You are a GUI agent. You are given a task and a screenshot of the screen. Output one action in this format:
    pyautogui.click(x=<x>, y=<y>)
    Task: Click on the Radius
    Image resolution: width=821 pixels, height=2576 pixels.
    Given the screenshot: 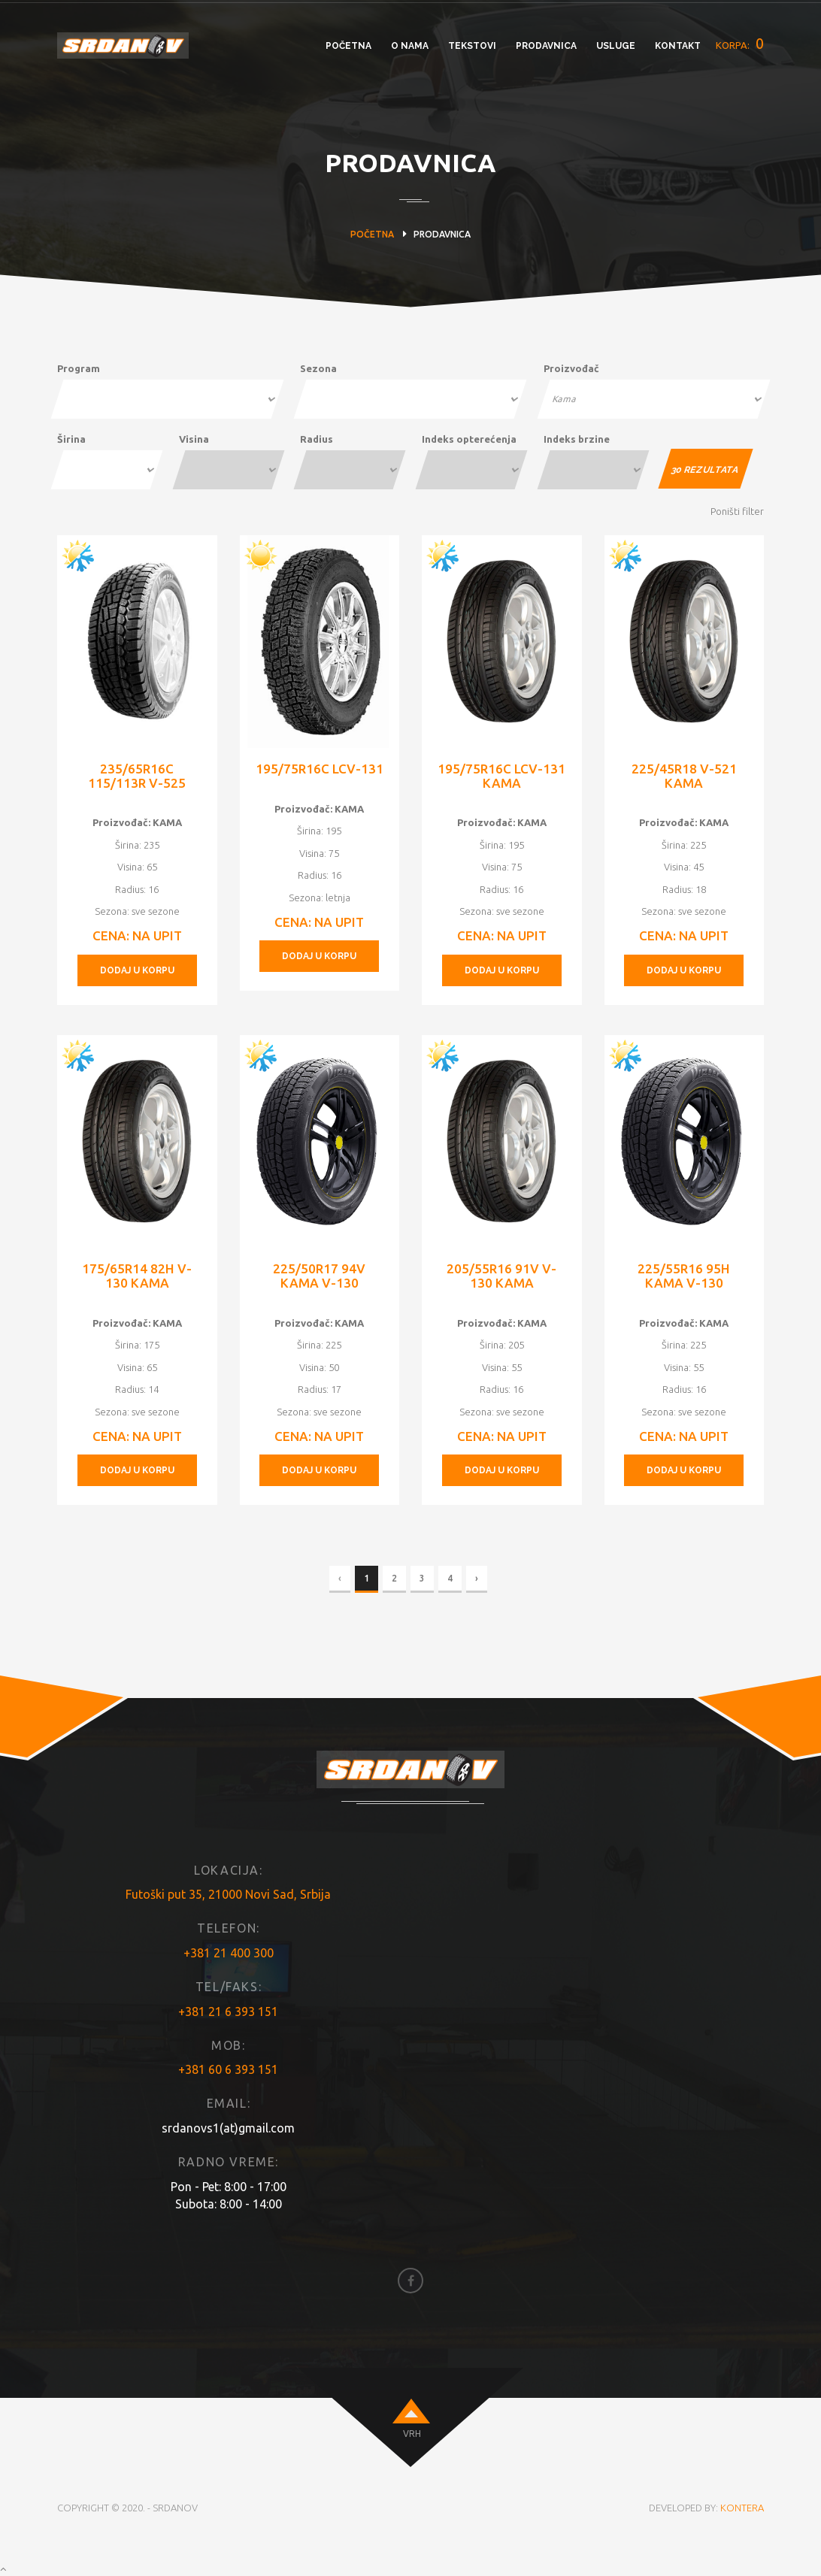 What is the action you would take?
    pyautogui.click(x=316, y=439)
    